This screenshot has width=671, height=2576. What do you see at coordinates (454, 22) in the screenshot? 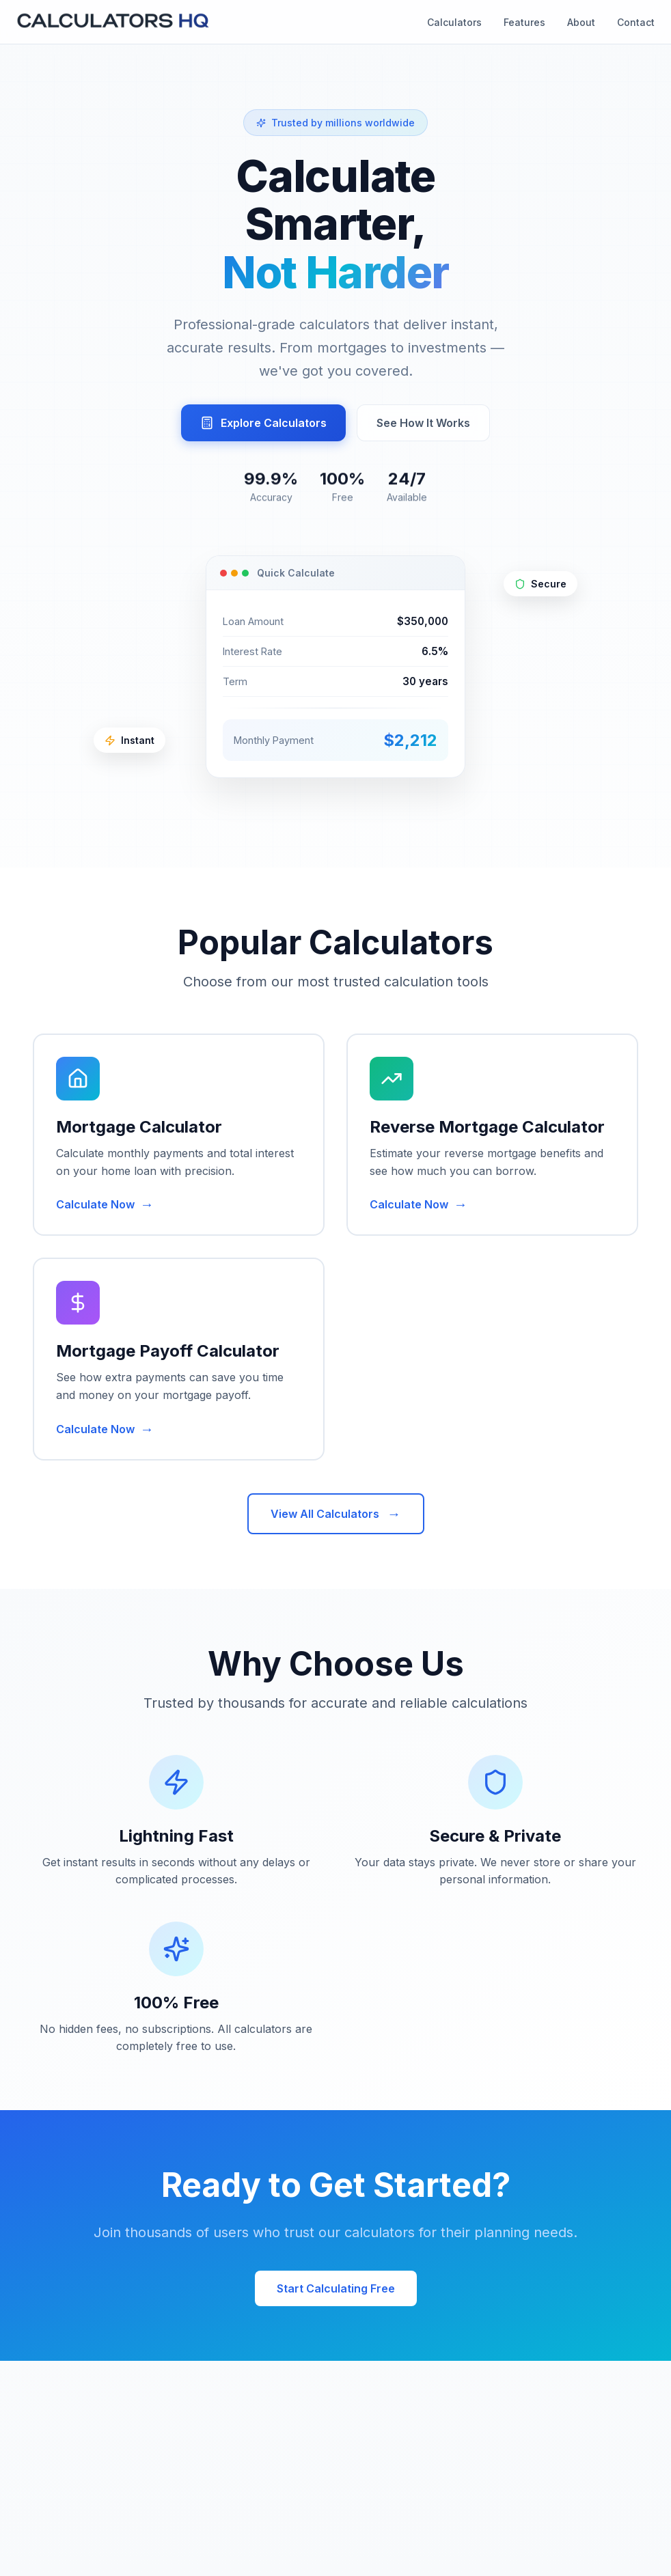
I see `Calculators` at bounding box center [454, 22].